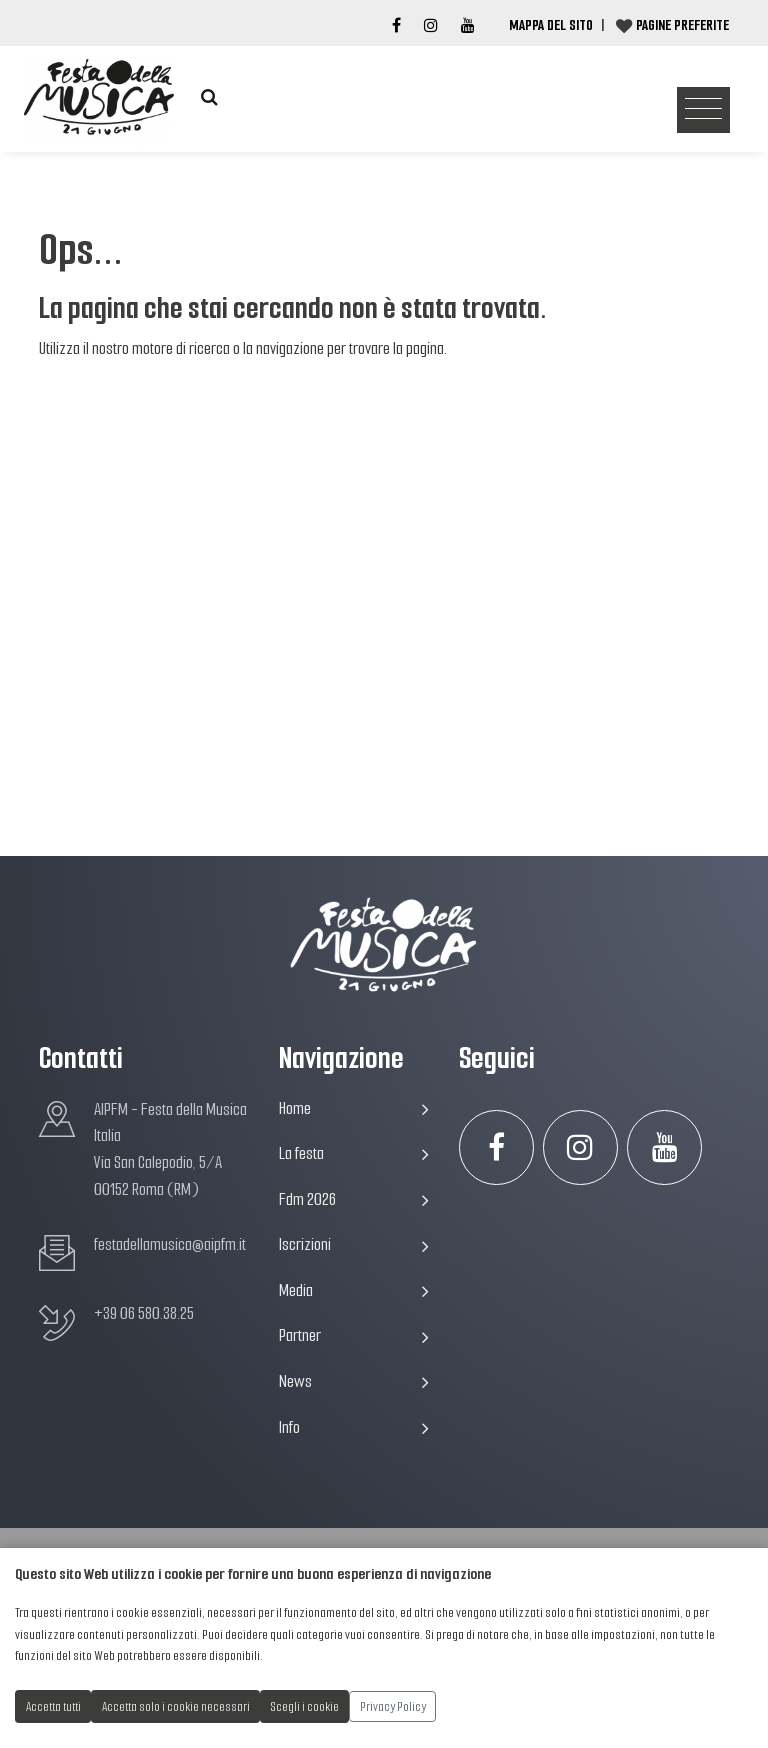  What do you see at coordinates (354, 1427) in the screenshot?
I see `Info` at bounding box center [354, 1427].